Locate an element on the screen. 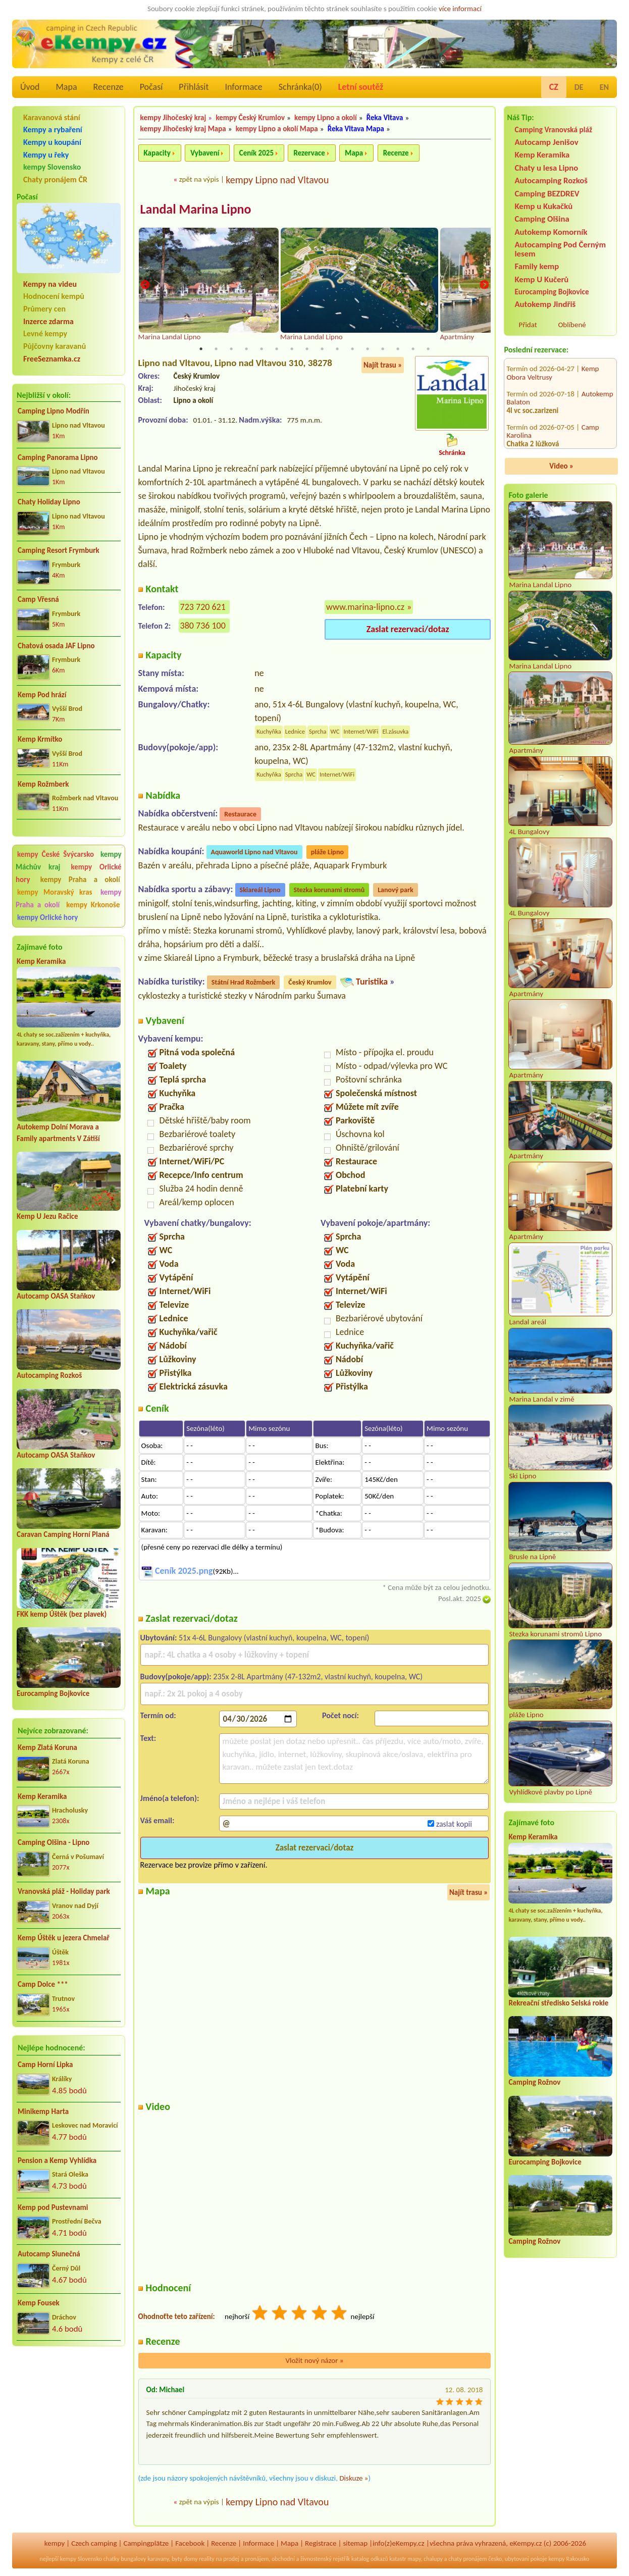 Image resolution: width=629 pixels, height=2576 pixels. Camp Horní Lipka is located at coordinates (45, 2064).